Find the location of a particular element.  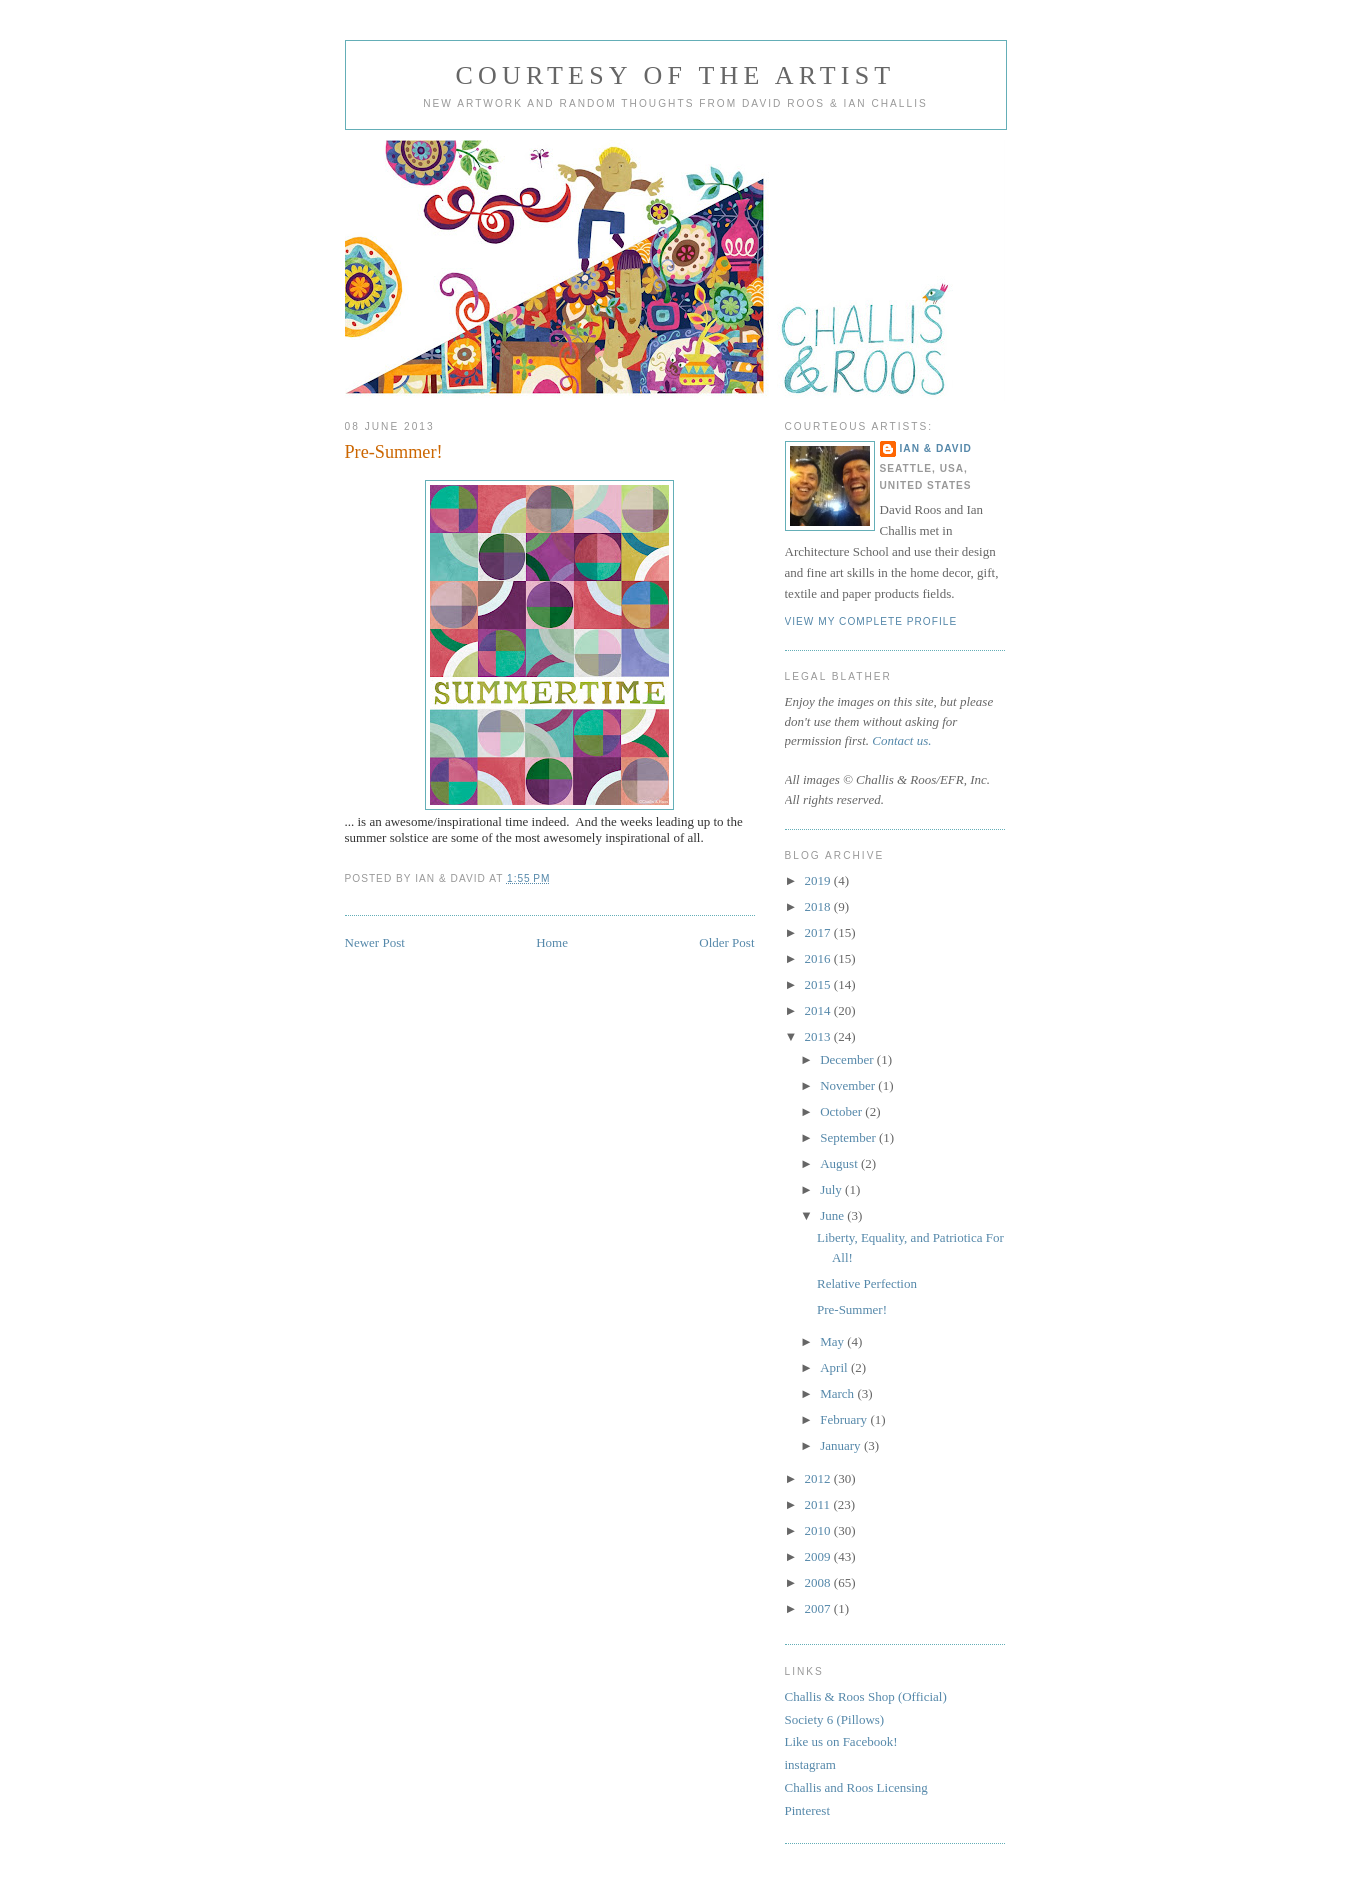

December is located at coordinates (848, 1059).